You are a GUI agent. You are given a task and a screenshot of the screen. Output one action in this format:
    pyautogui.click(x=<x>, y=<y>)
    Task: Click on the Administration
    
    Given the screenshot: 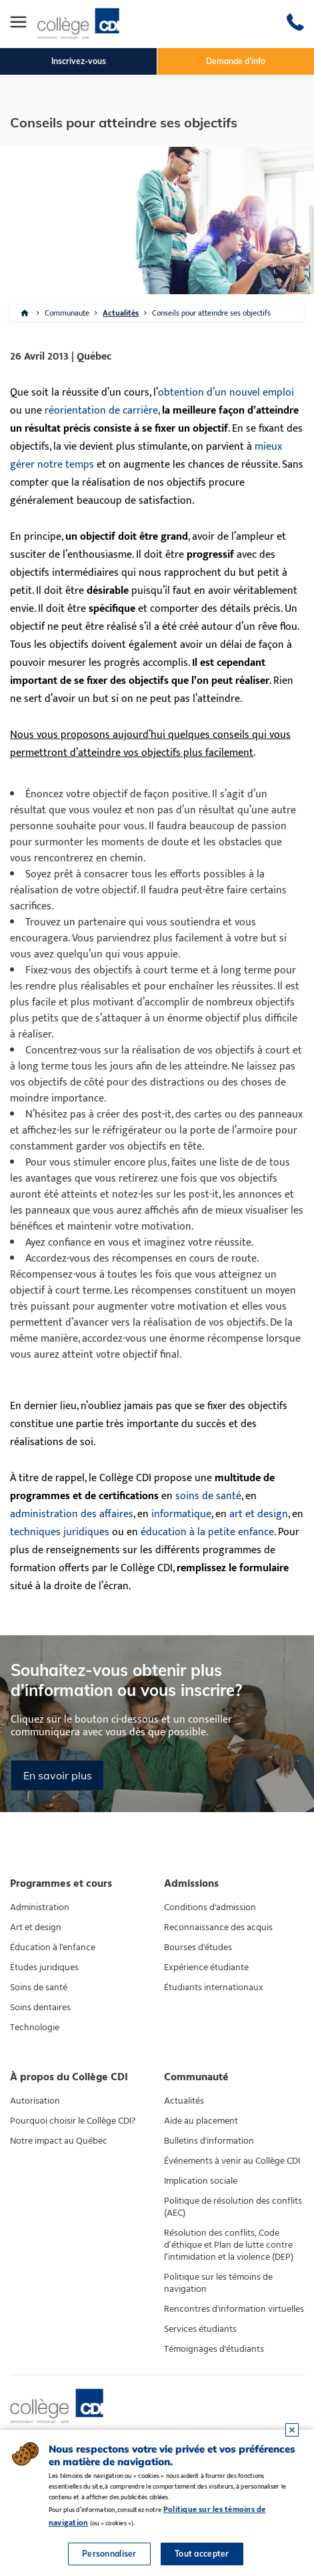 What is the action you would take?
    pyautogui.click(x=39, y=1907)
    